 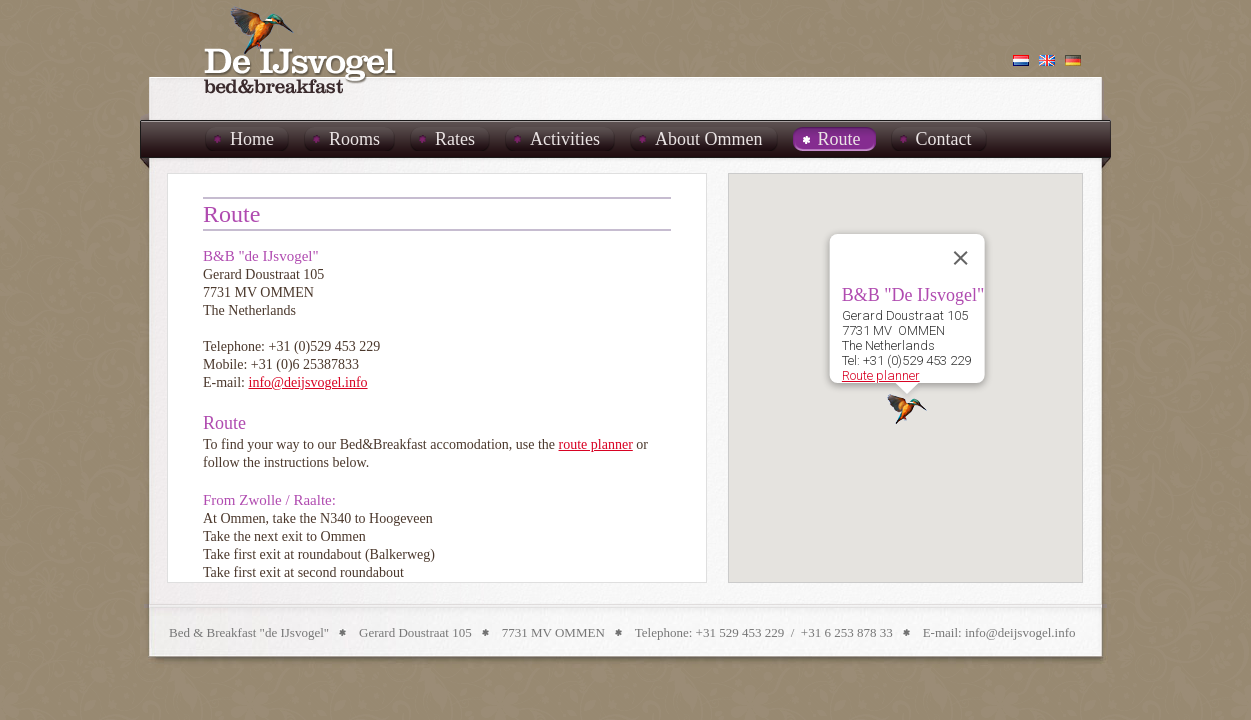 What do you see at coordinates (880, 375) in the screenshot?
I see `Route planner` at bounding box center [880, 375].